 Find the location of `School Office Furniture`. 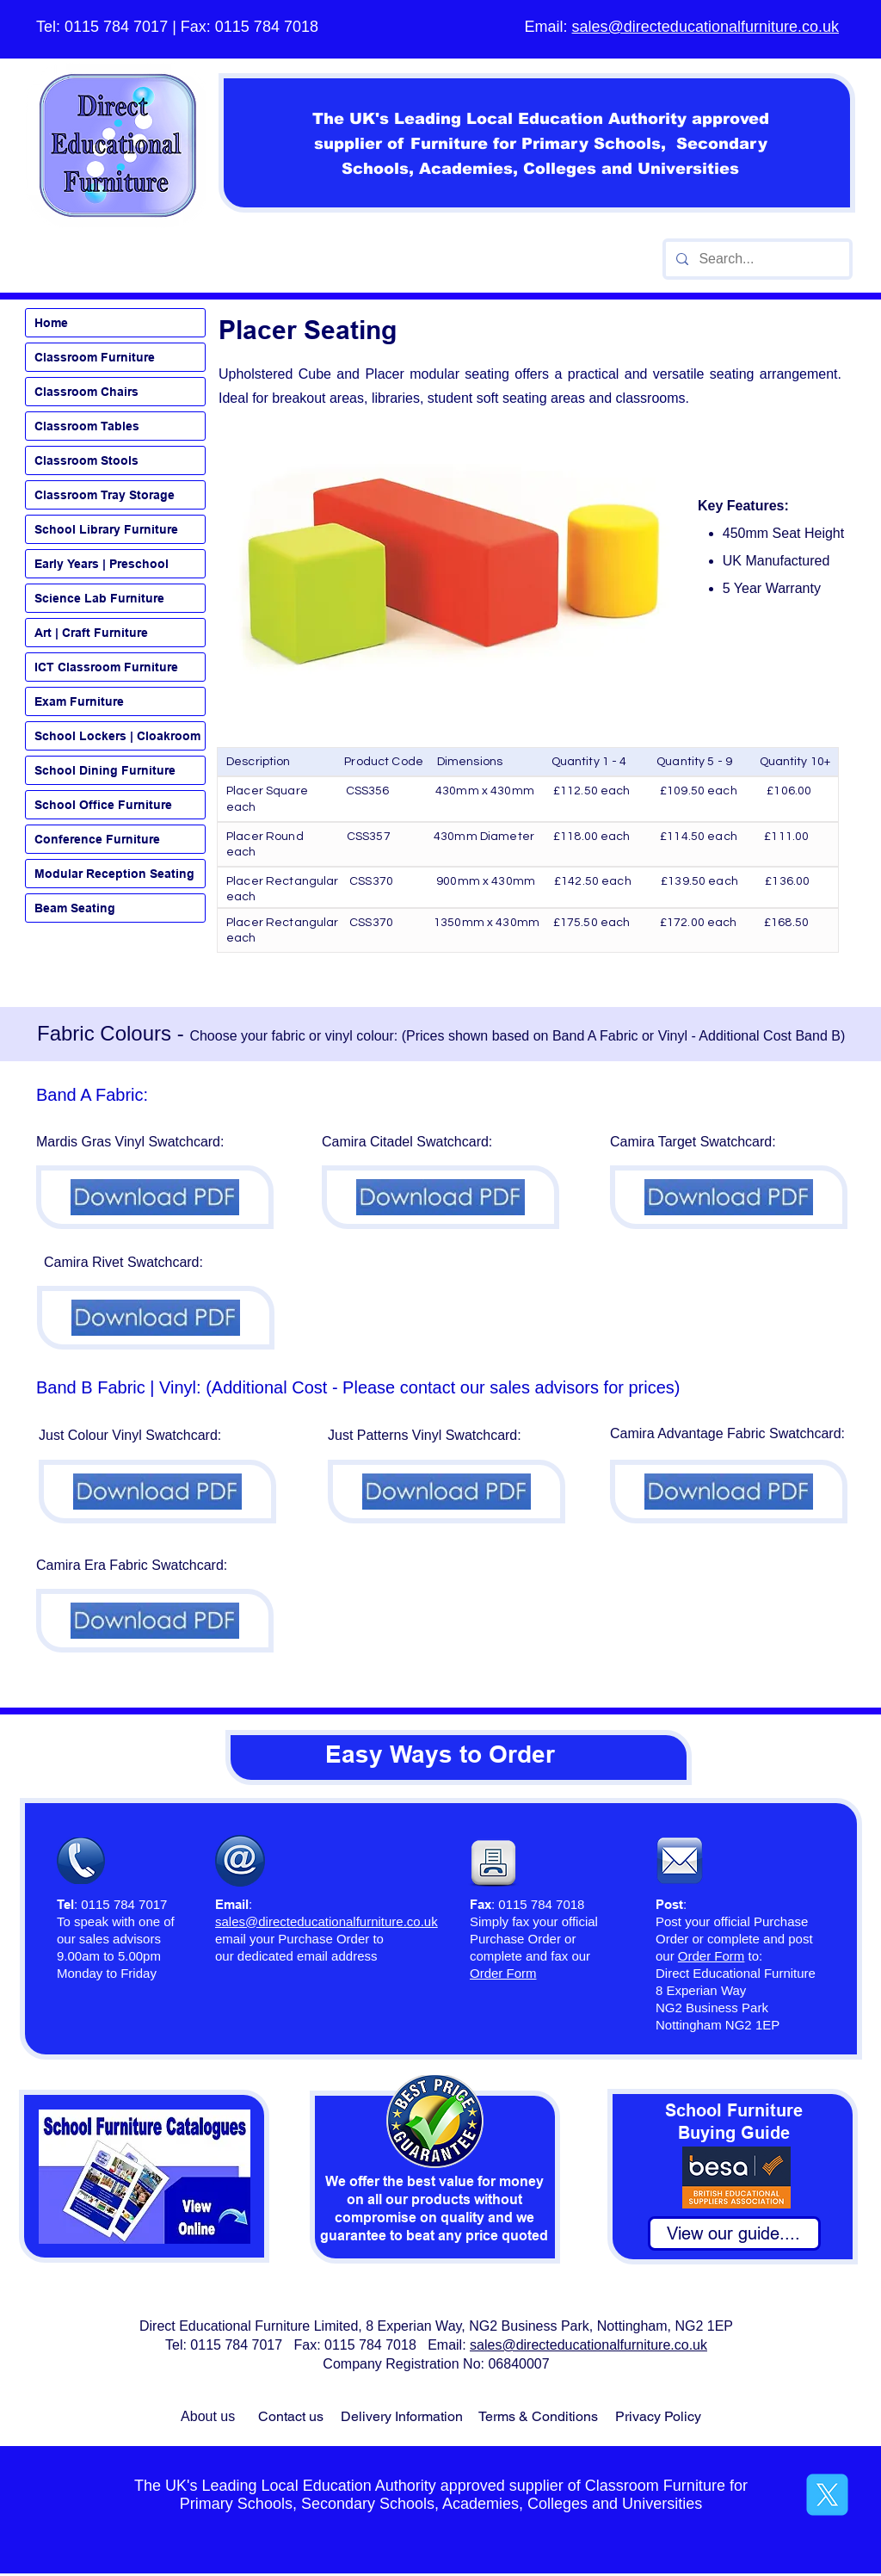

School Office Furniture is located at coordinates (103, 805).